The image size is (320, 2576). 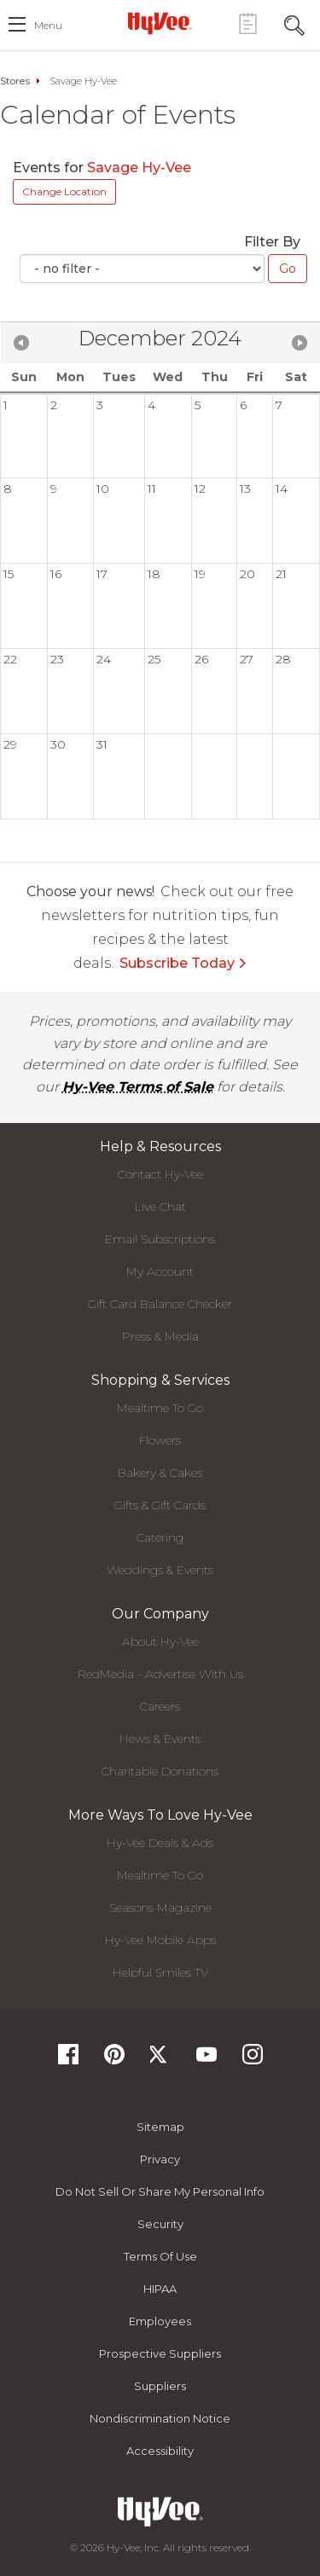 I want to click on Gifts & Gift Cards, so click(x=160, y=1505).